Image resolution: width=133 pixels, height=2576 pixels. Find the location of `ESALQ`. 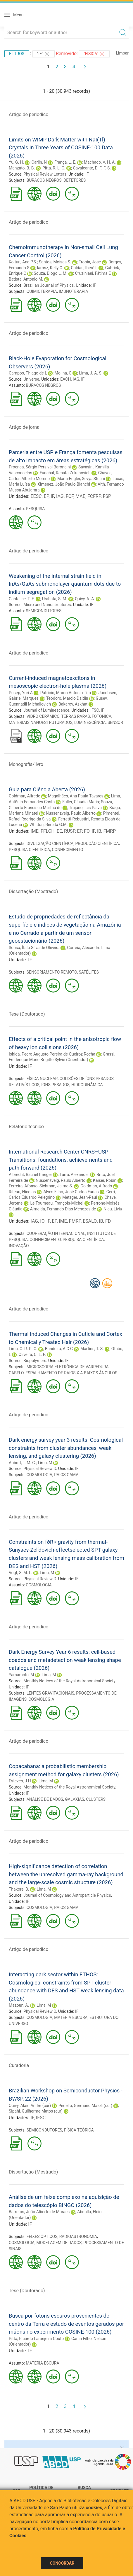

ESALQ is located at coordinates (90, 1221).